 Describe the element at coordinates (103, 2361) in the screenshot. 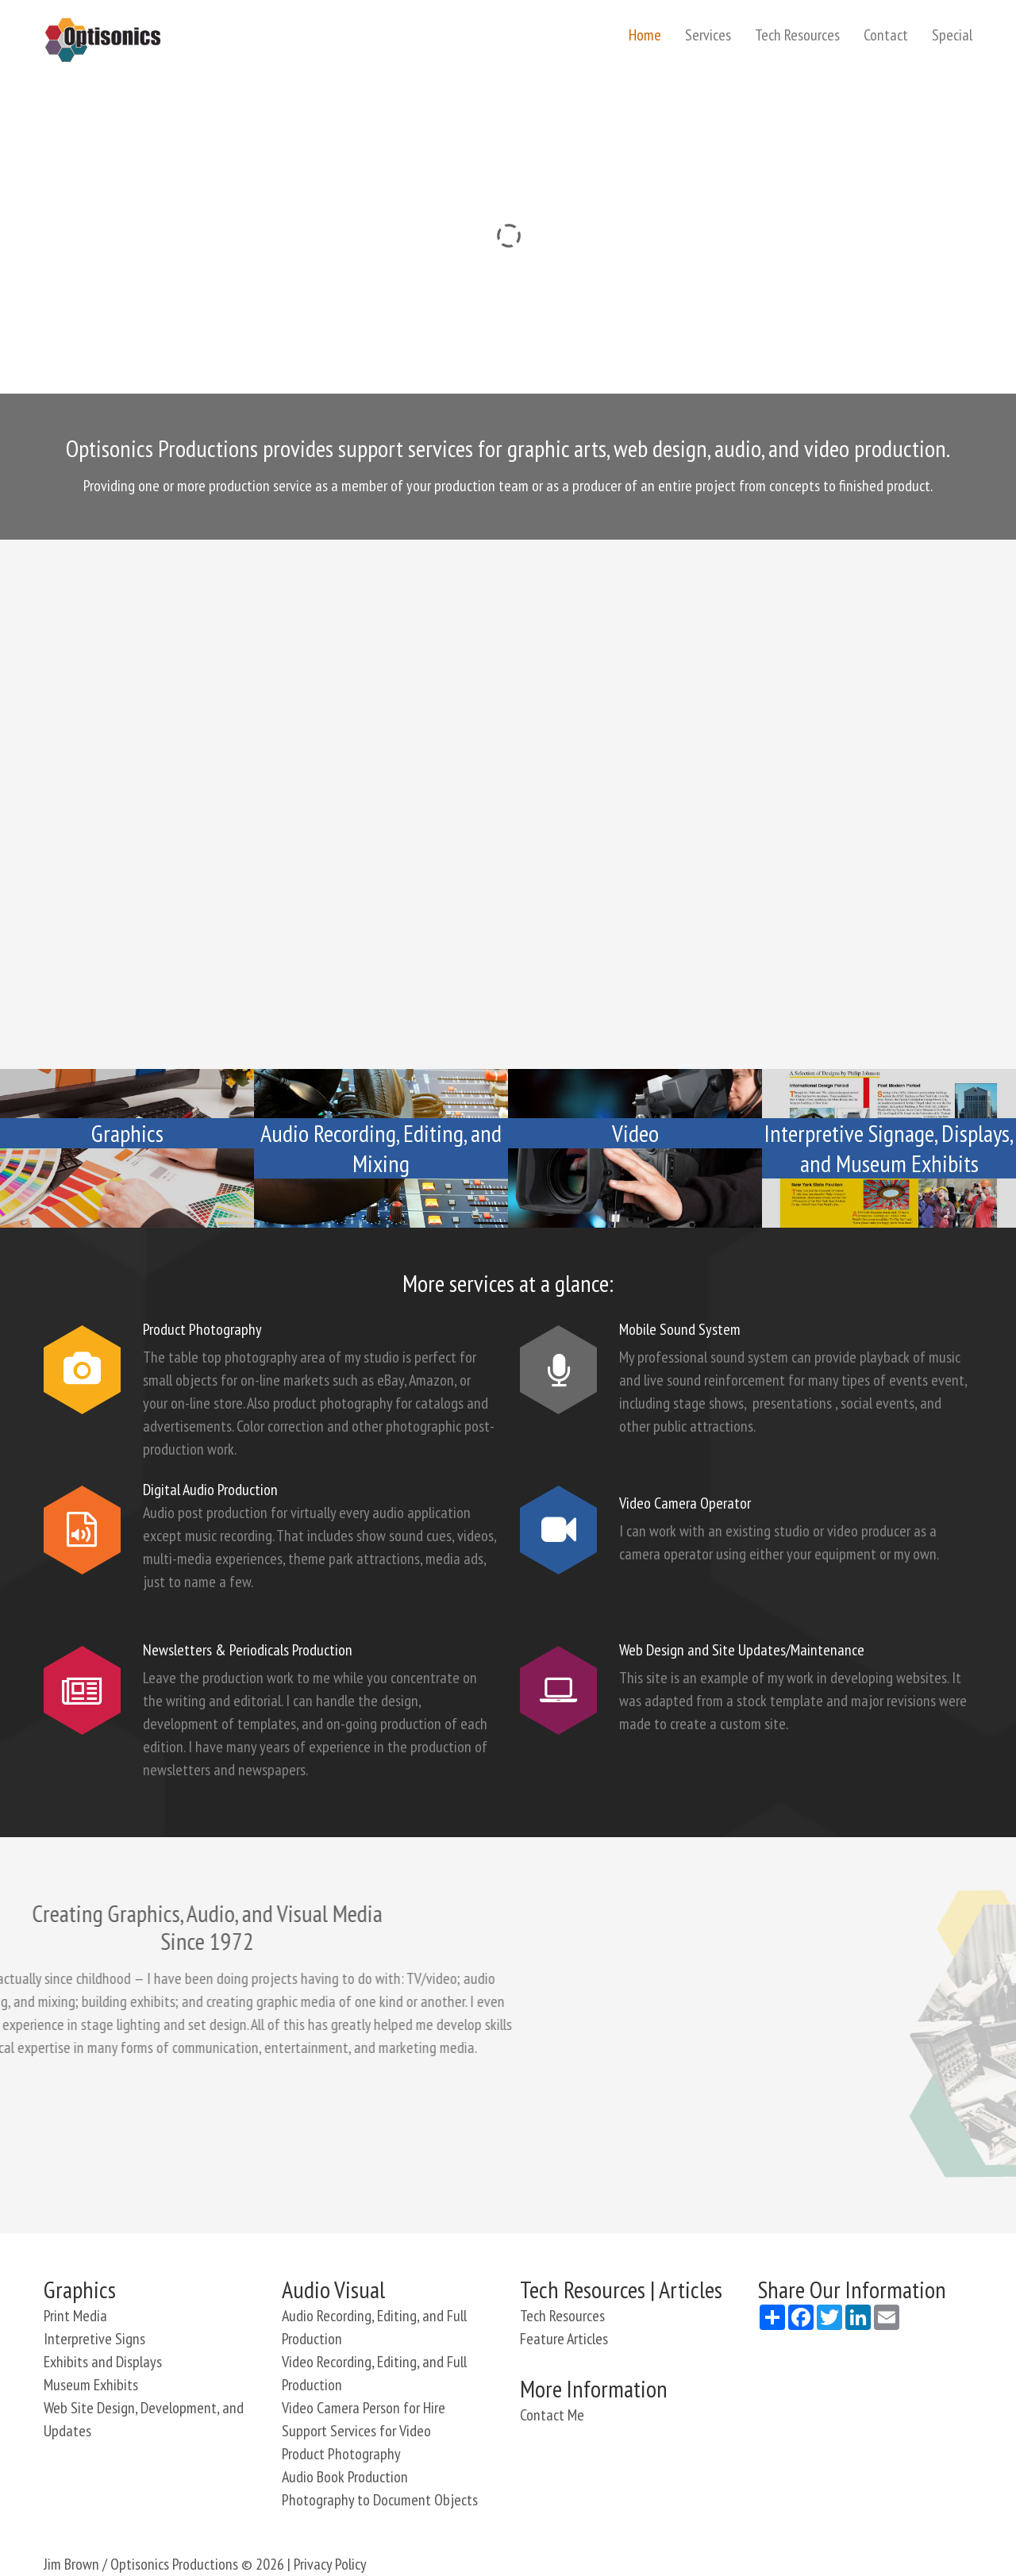

I see `Exhibits and Displays` at that location.